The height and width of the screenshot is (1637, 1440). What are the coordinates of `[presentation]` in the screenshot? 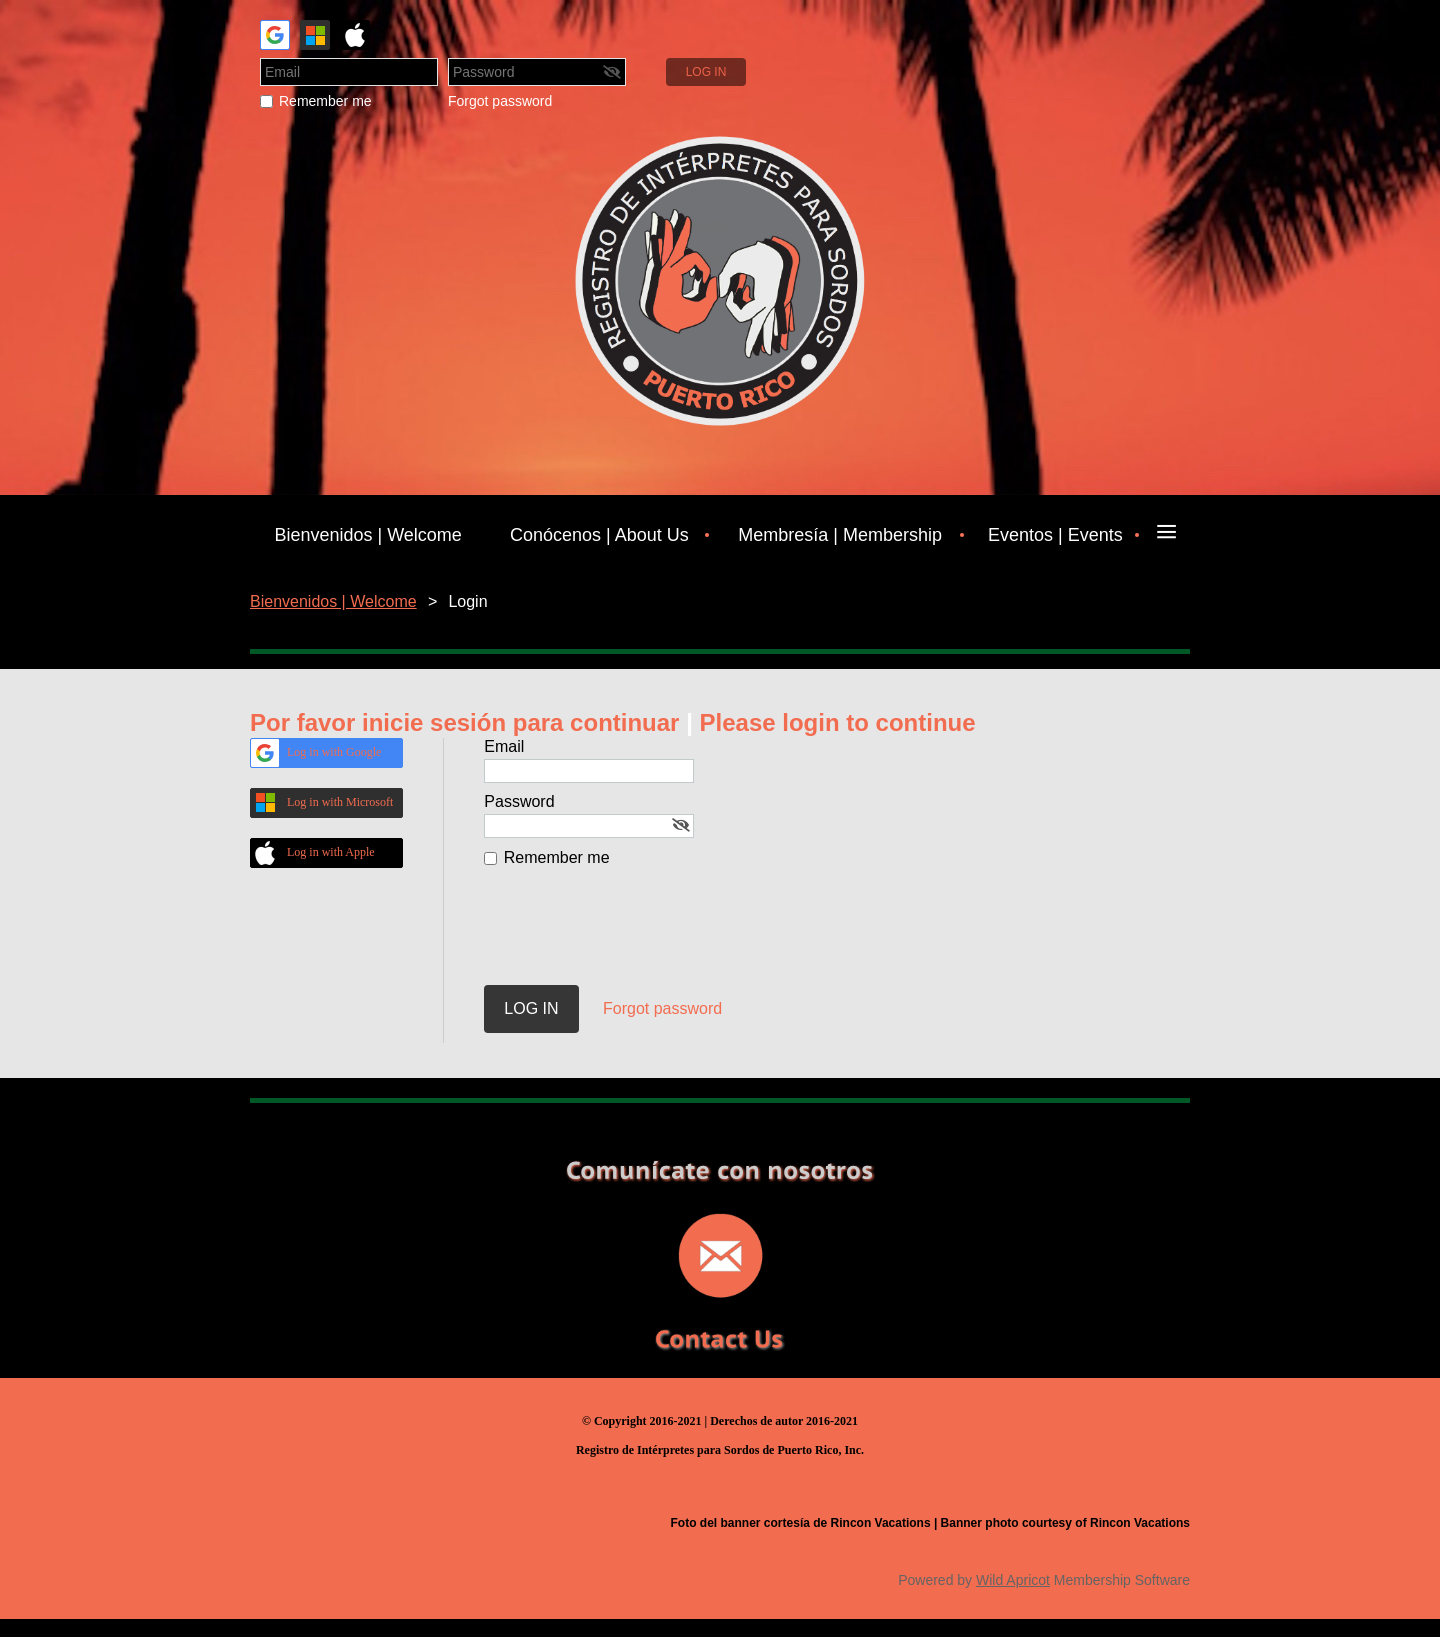 It's located at (636, 936).